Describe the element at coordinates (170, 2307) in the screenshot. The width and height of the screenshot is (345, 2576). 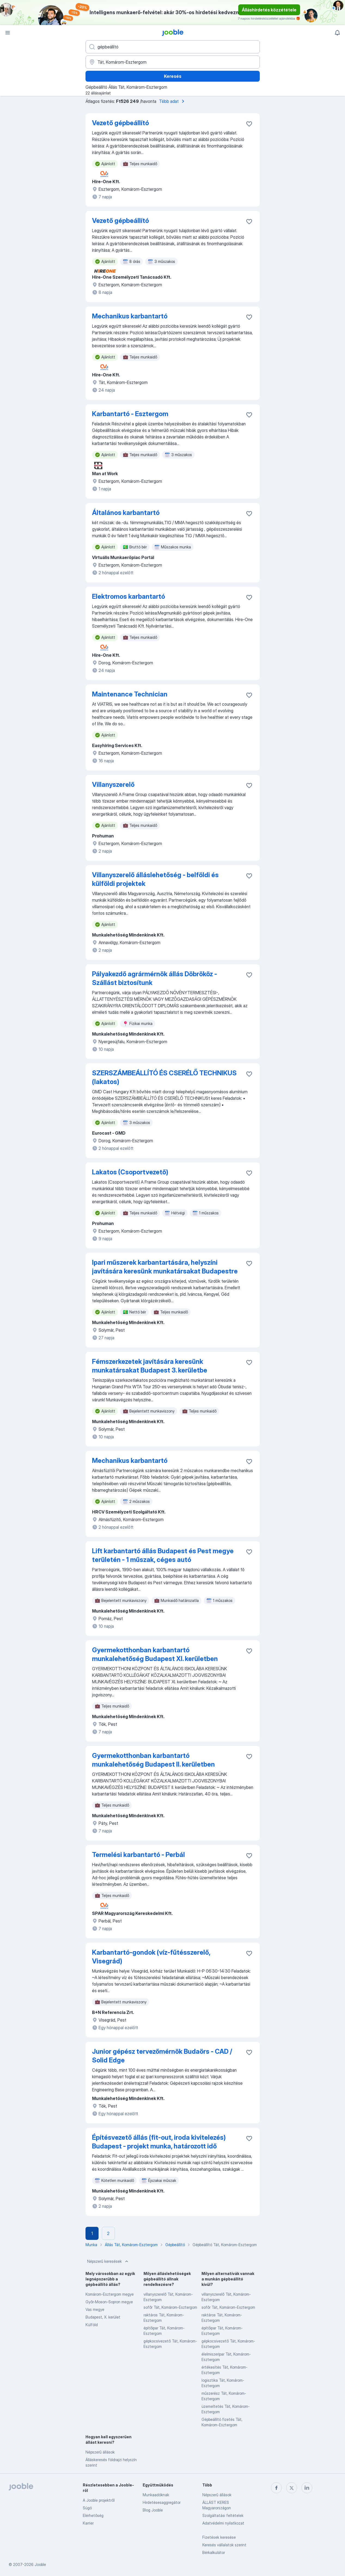
I see `sofőr Tát, Komárom-Esztergom` at that location.